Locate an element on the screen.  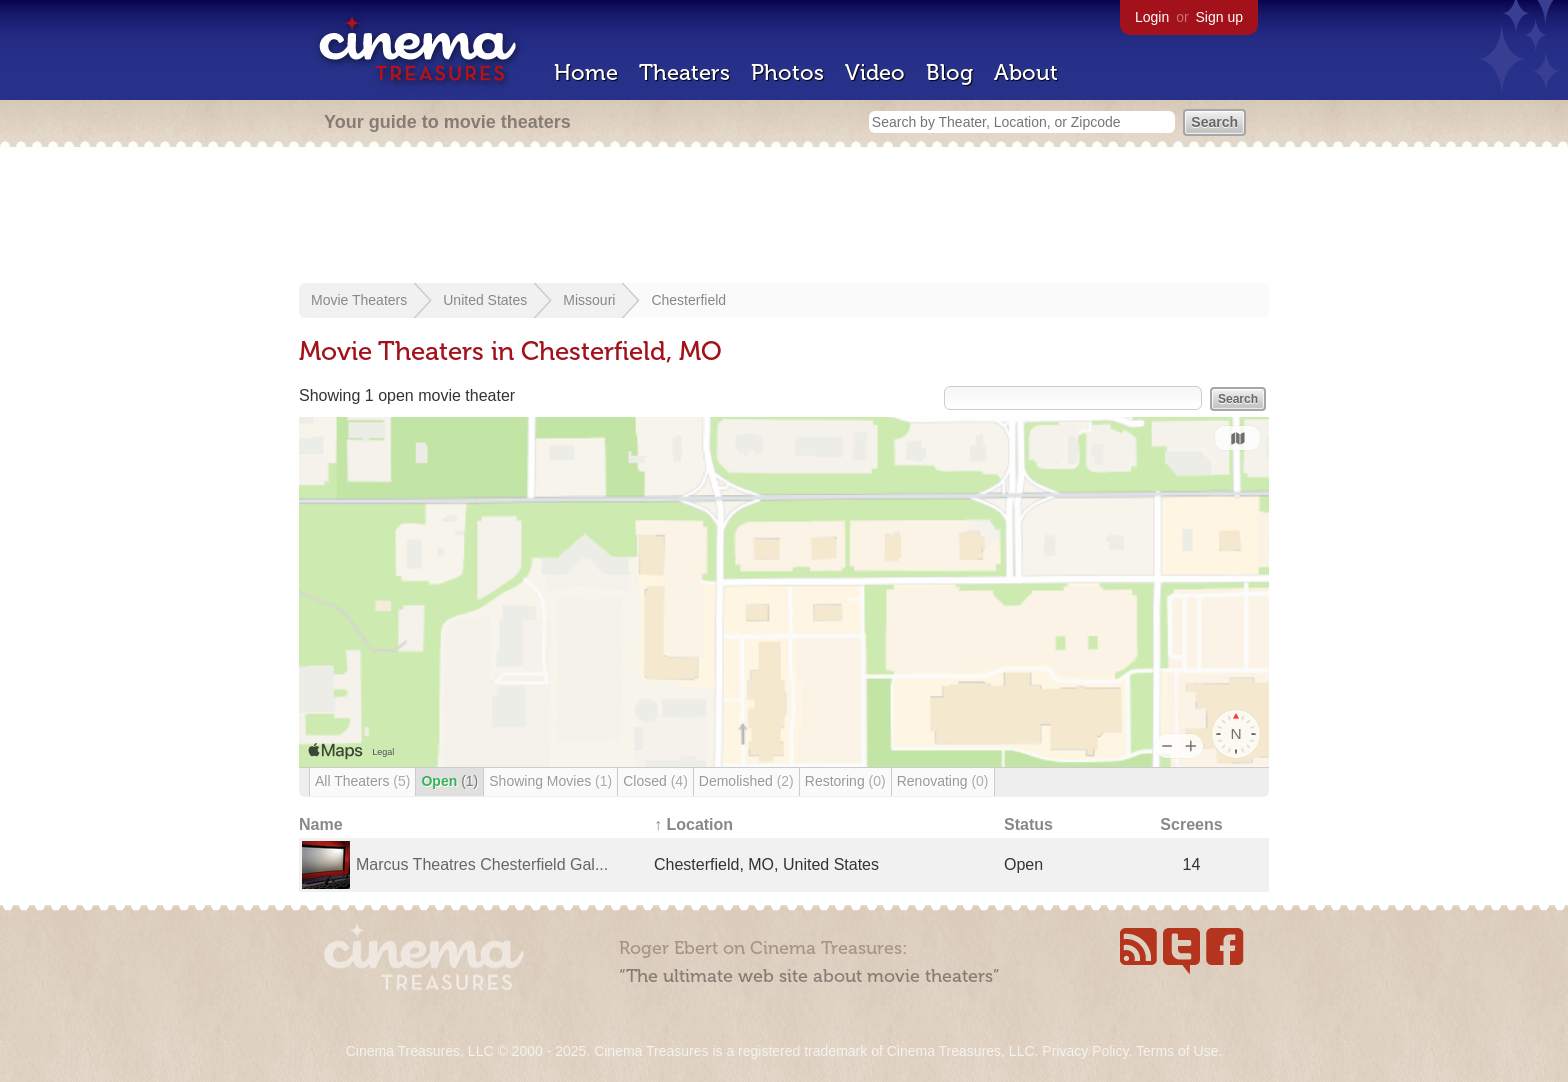
All Theaters is located at coordinates (362, 781).